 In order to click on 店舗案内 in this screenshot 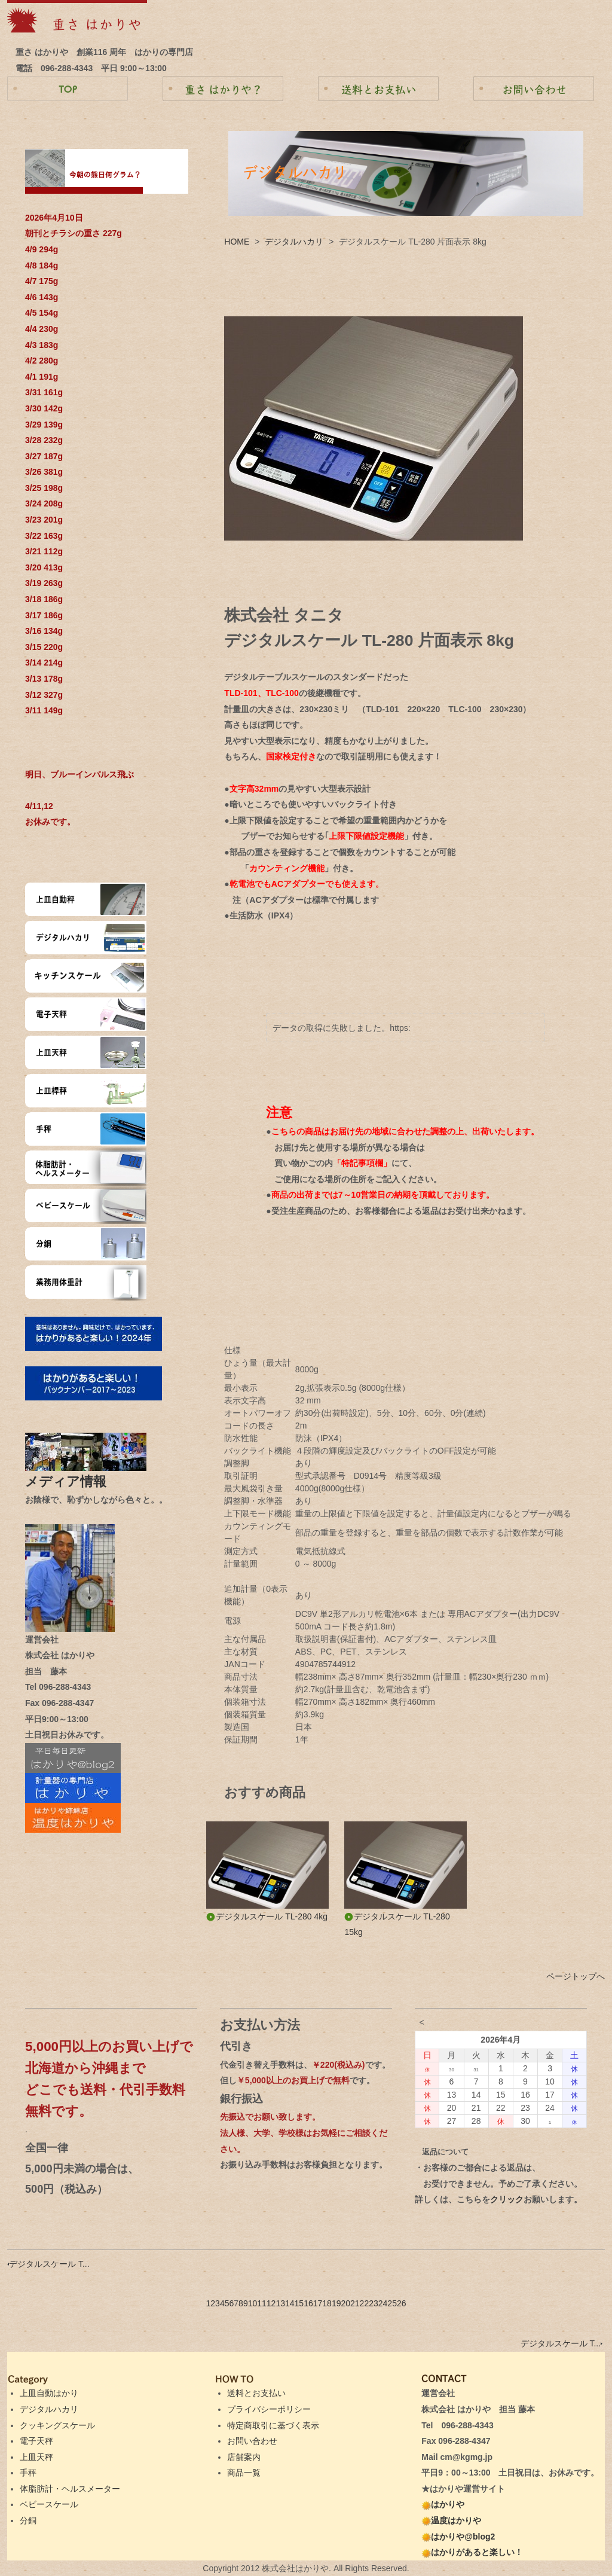, I will do `click(244, 2457)`.